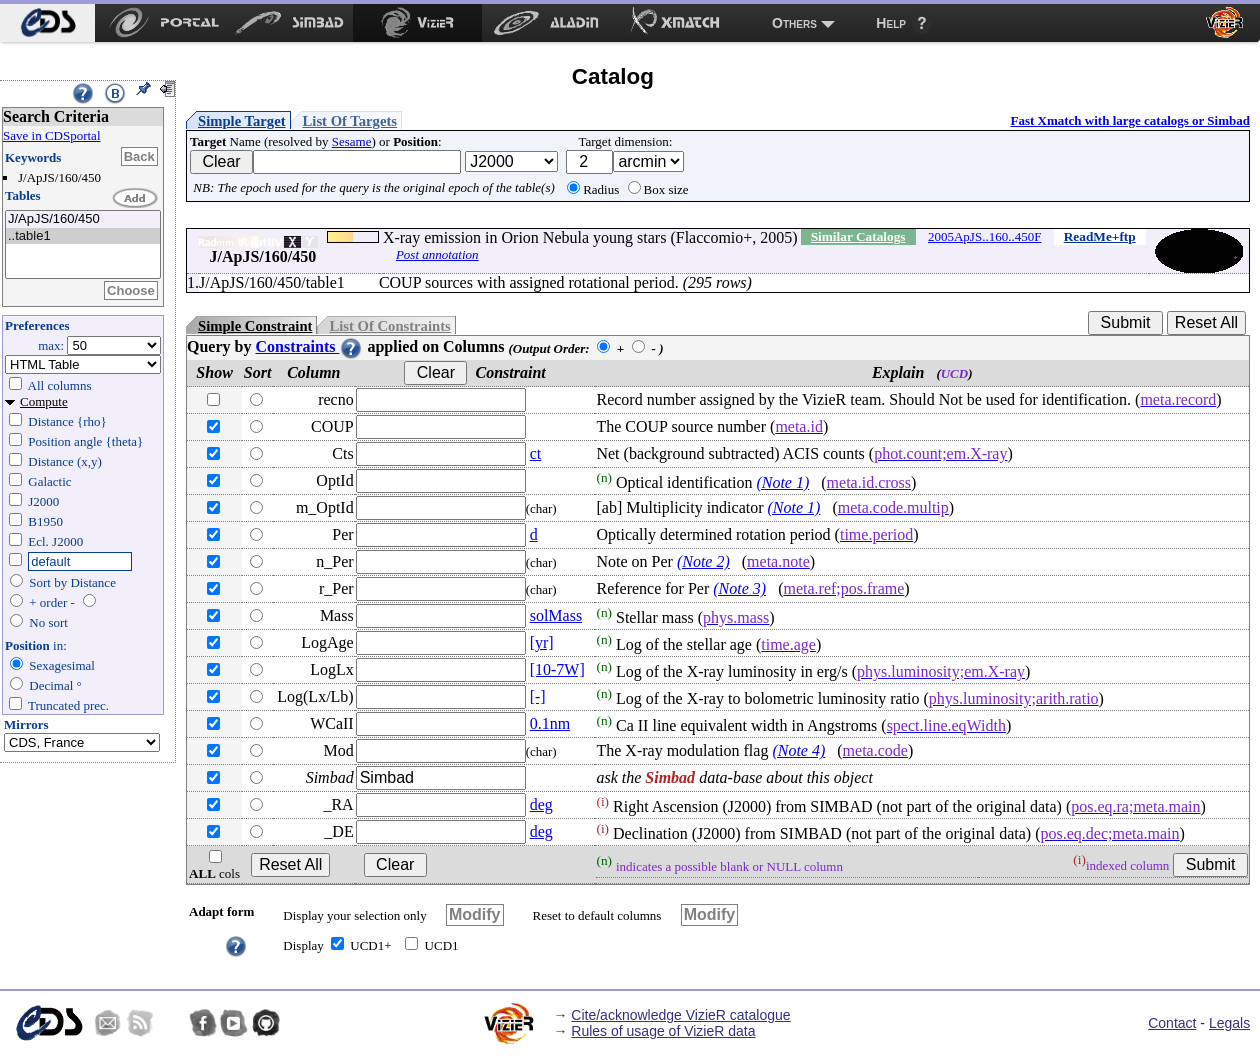 This screenshot has height=1056, width=1260. What do you see at coordinates (255, 326) in the screenshot?
I see `Simple Constraint` at bounding box center [255, 326].